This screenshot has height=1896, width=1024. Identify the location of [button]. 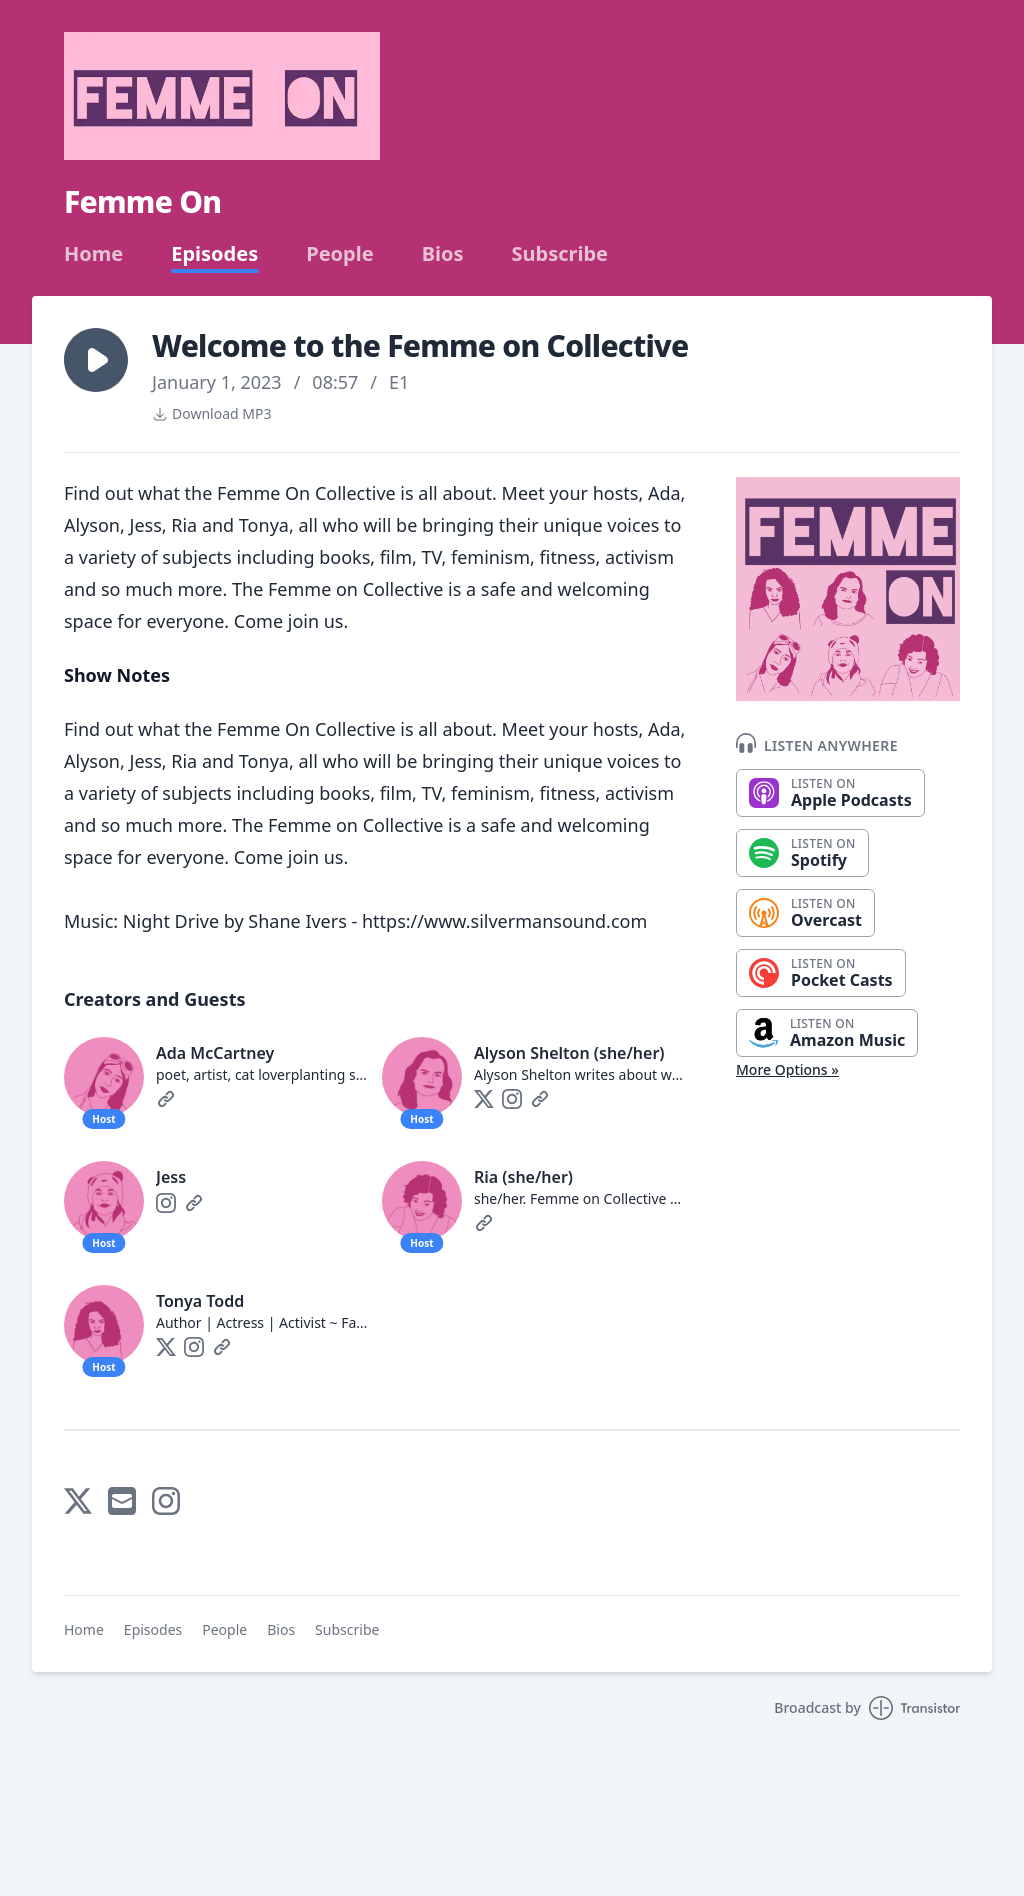
(96, 360).